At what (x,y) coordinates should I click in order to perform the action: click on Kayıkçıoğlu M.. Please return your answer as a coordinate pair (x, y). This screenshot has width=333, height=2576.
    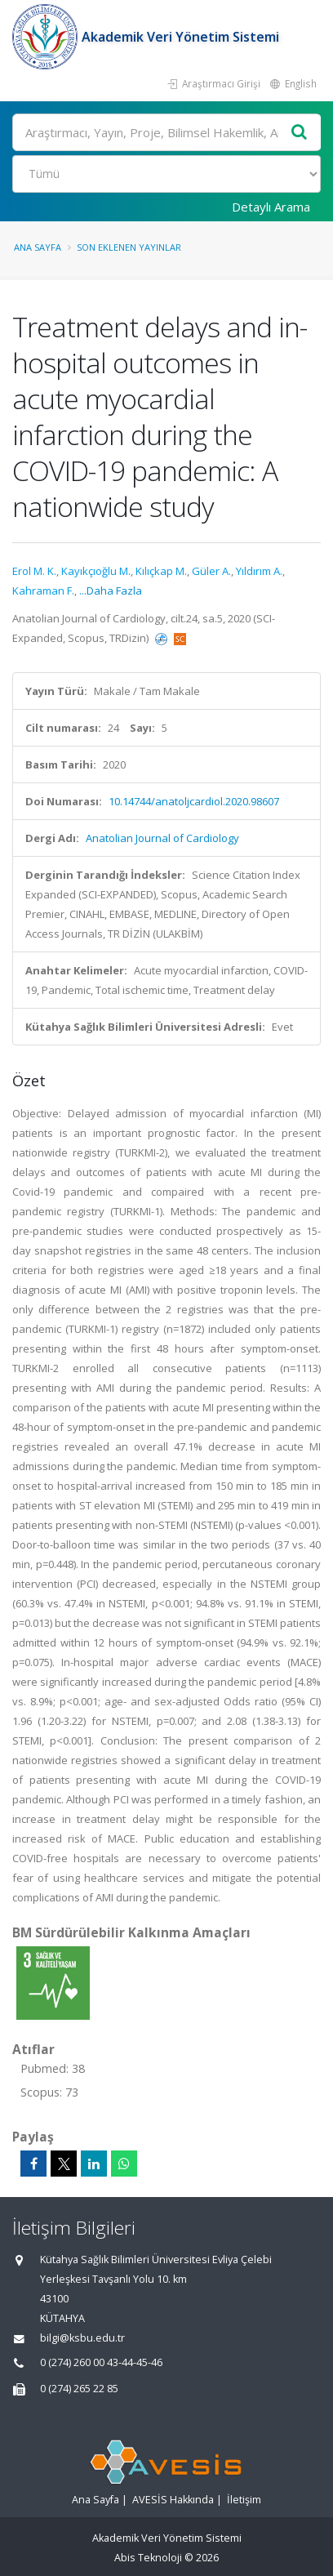
    Looking at the image, I should click on (96, 571).